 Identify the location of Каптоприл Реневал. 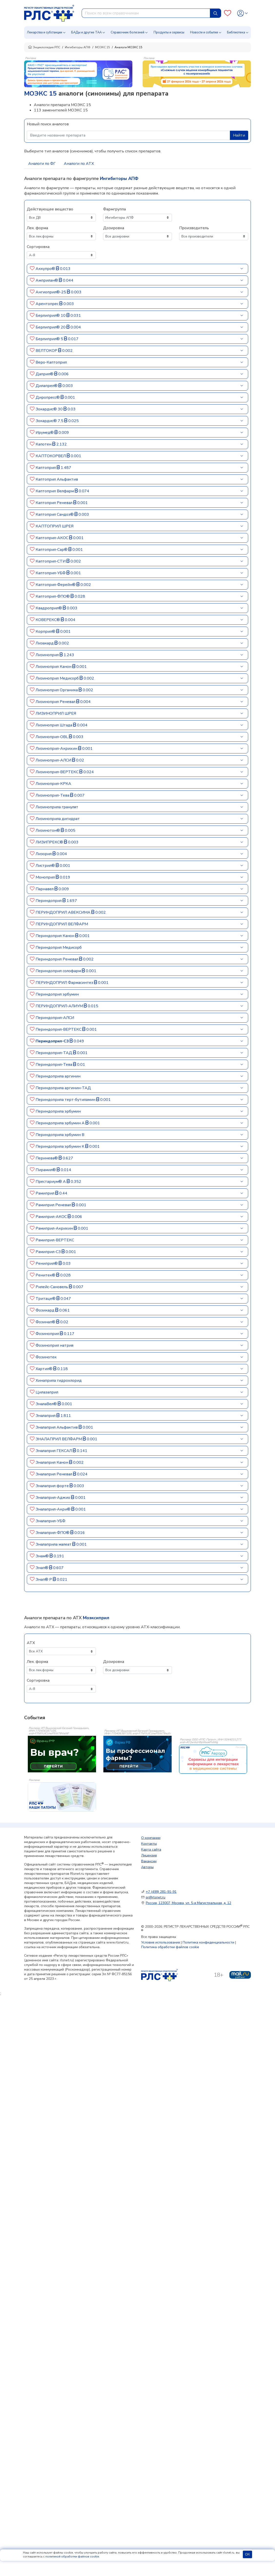
(54, 502).